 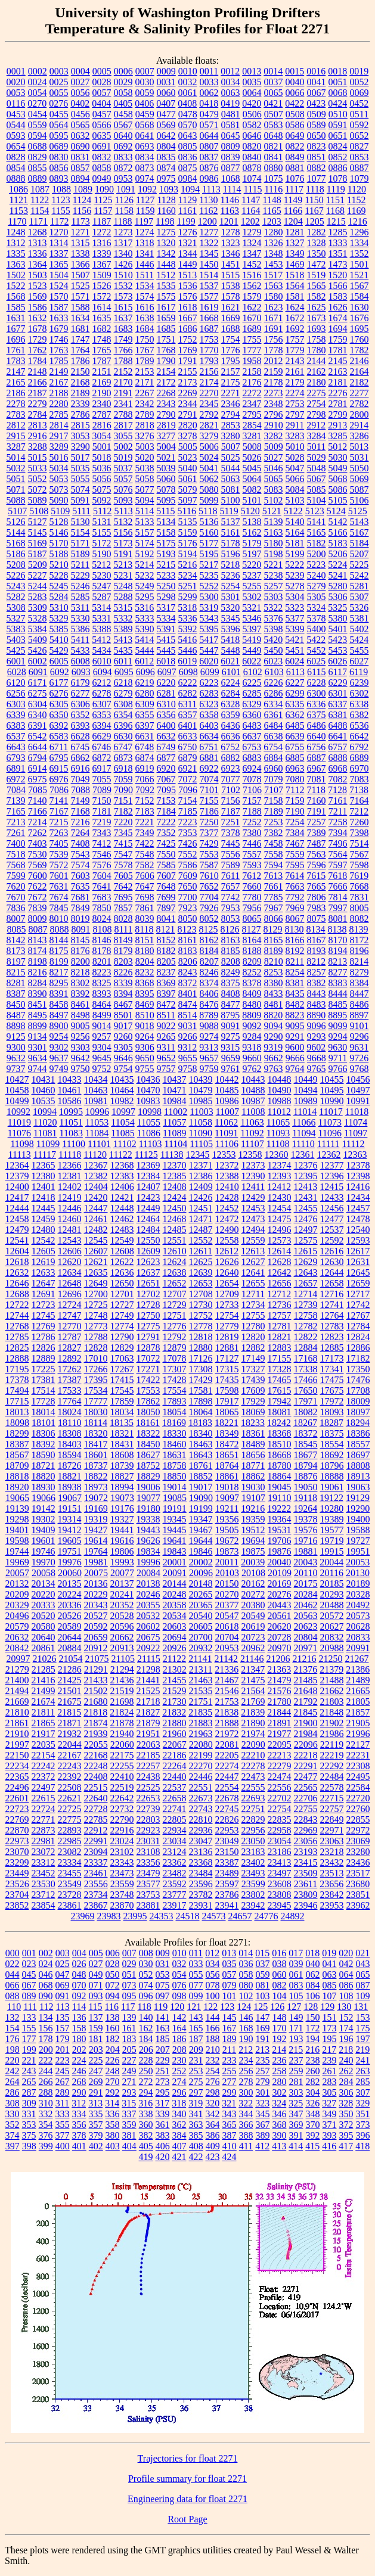 What do you see at coordinates (101, 758) in the screenshot?
I see `6872` at bounding box center [101, 758].